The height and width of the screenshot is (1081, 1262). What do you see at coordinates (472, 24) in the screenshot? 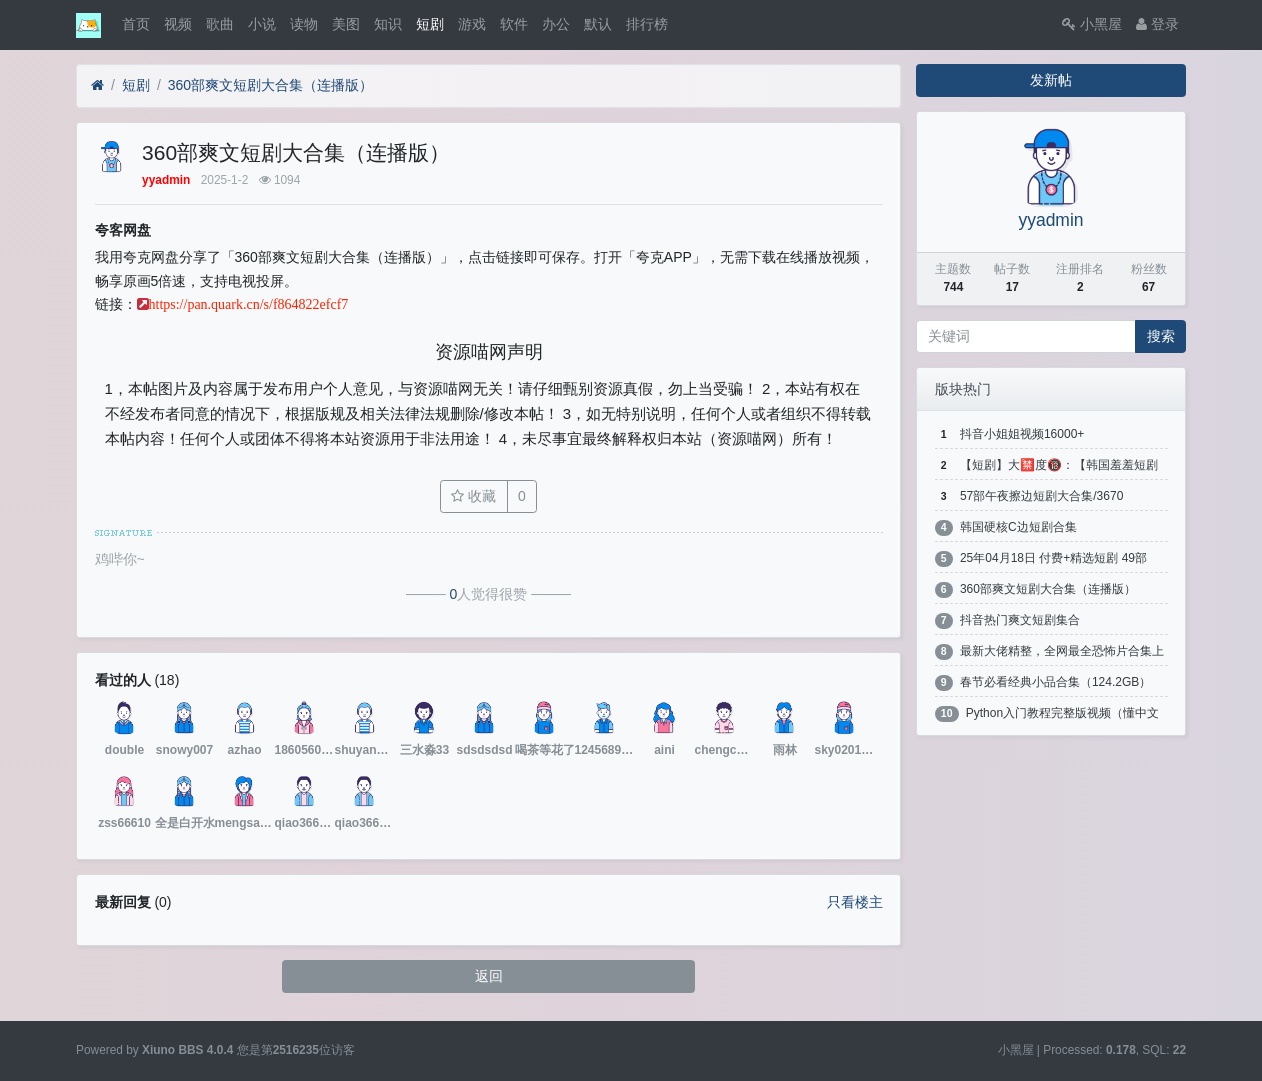
I see `游戏` at bounding box center [472, 24].